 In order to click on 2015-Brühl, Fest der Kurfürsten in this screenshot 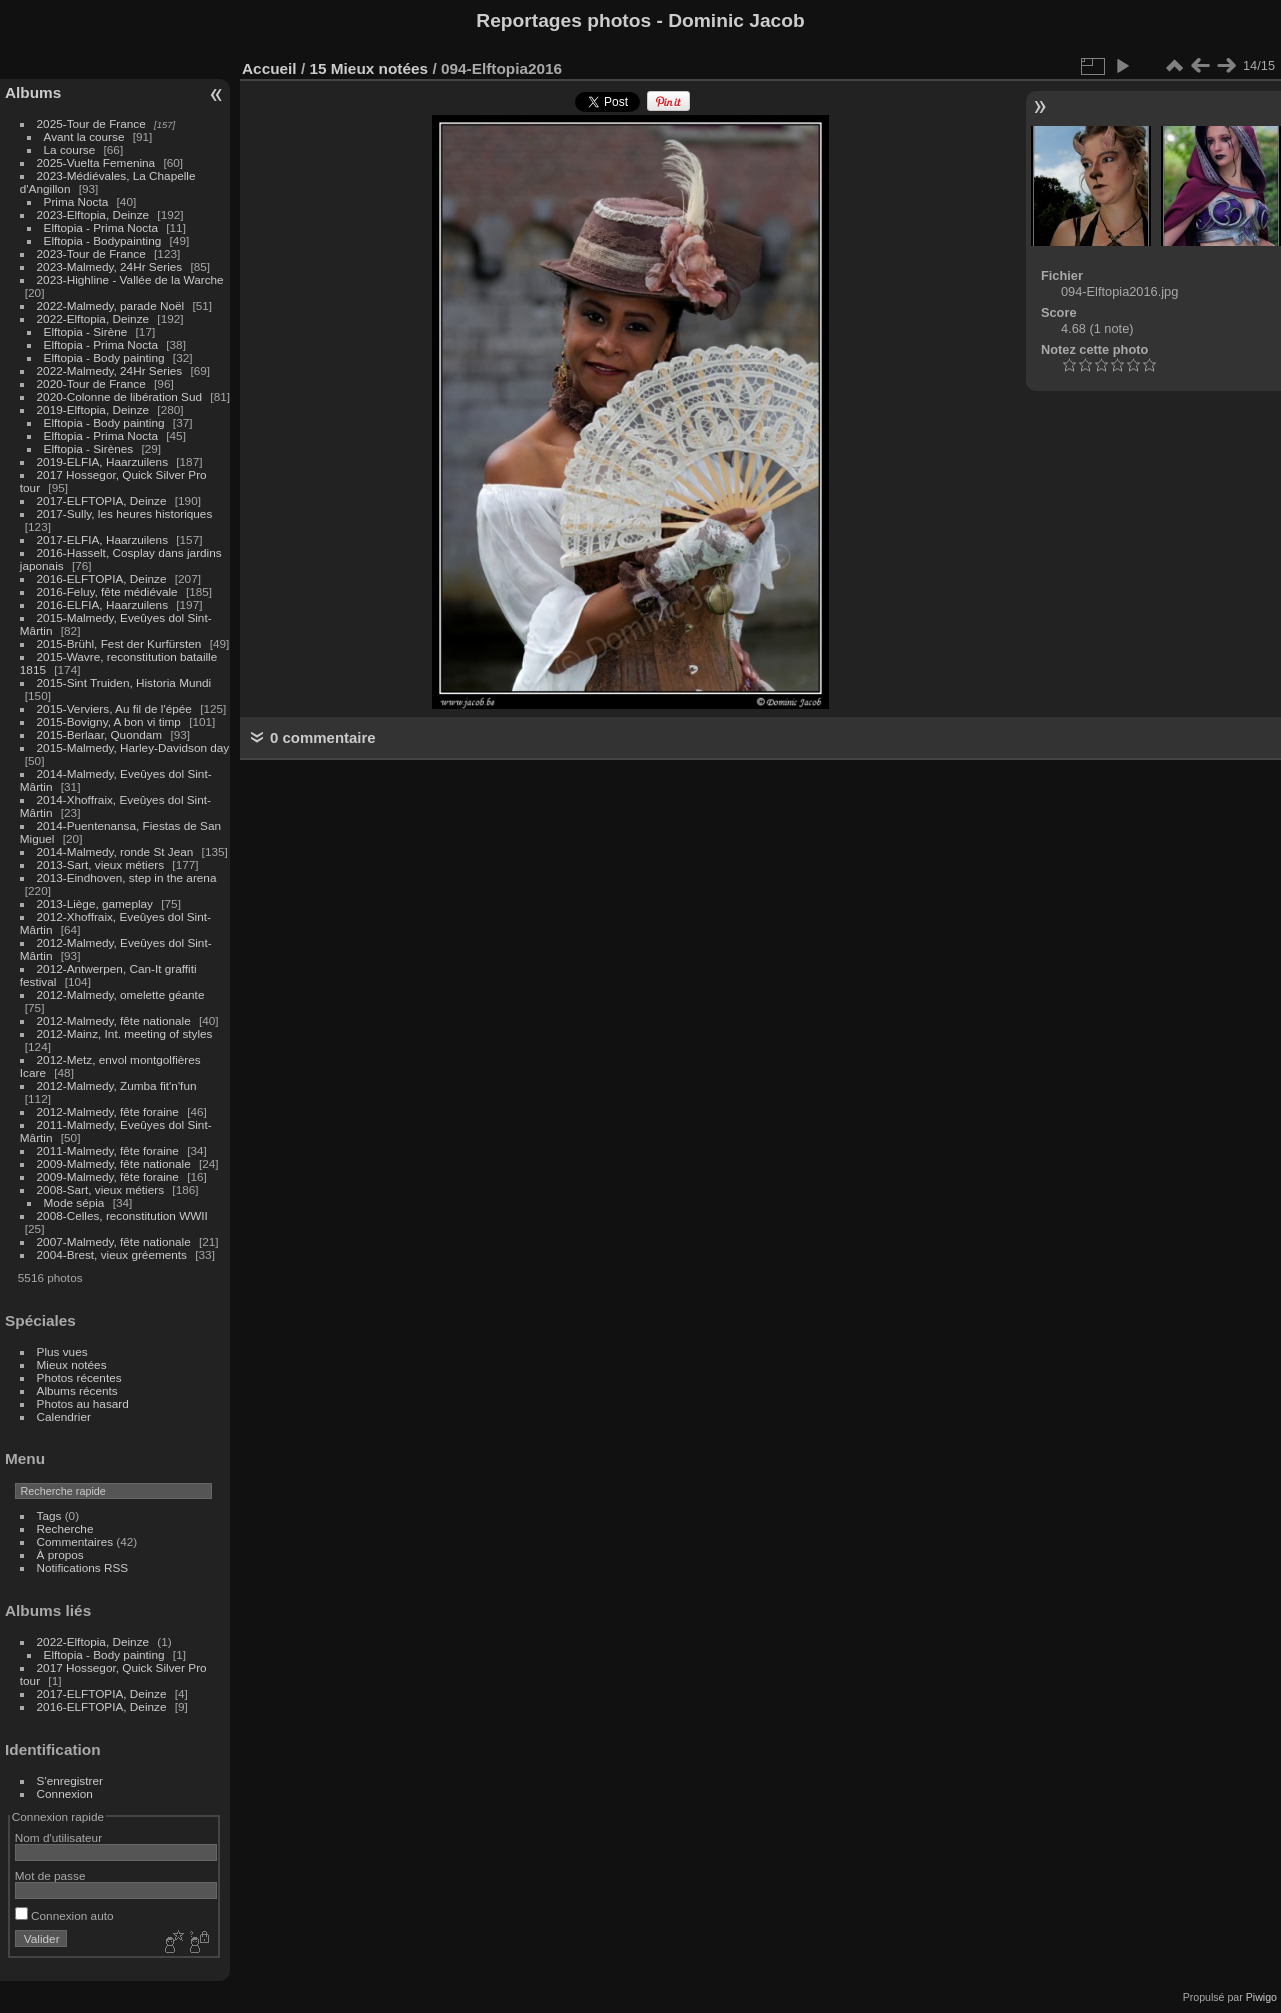, I will do `click(119, 643)`.